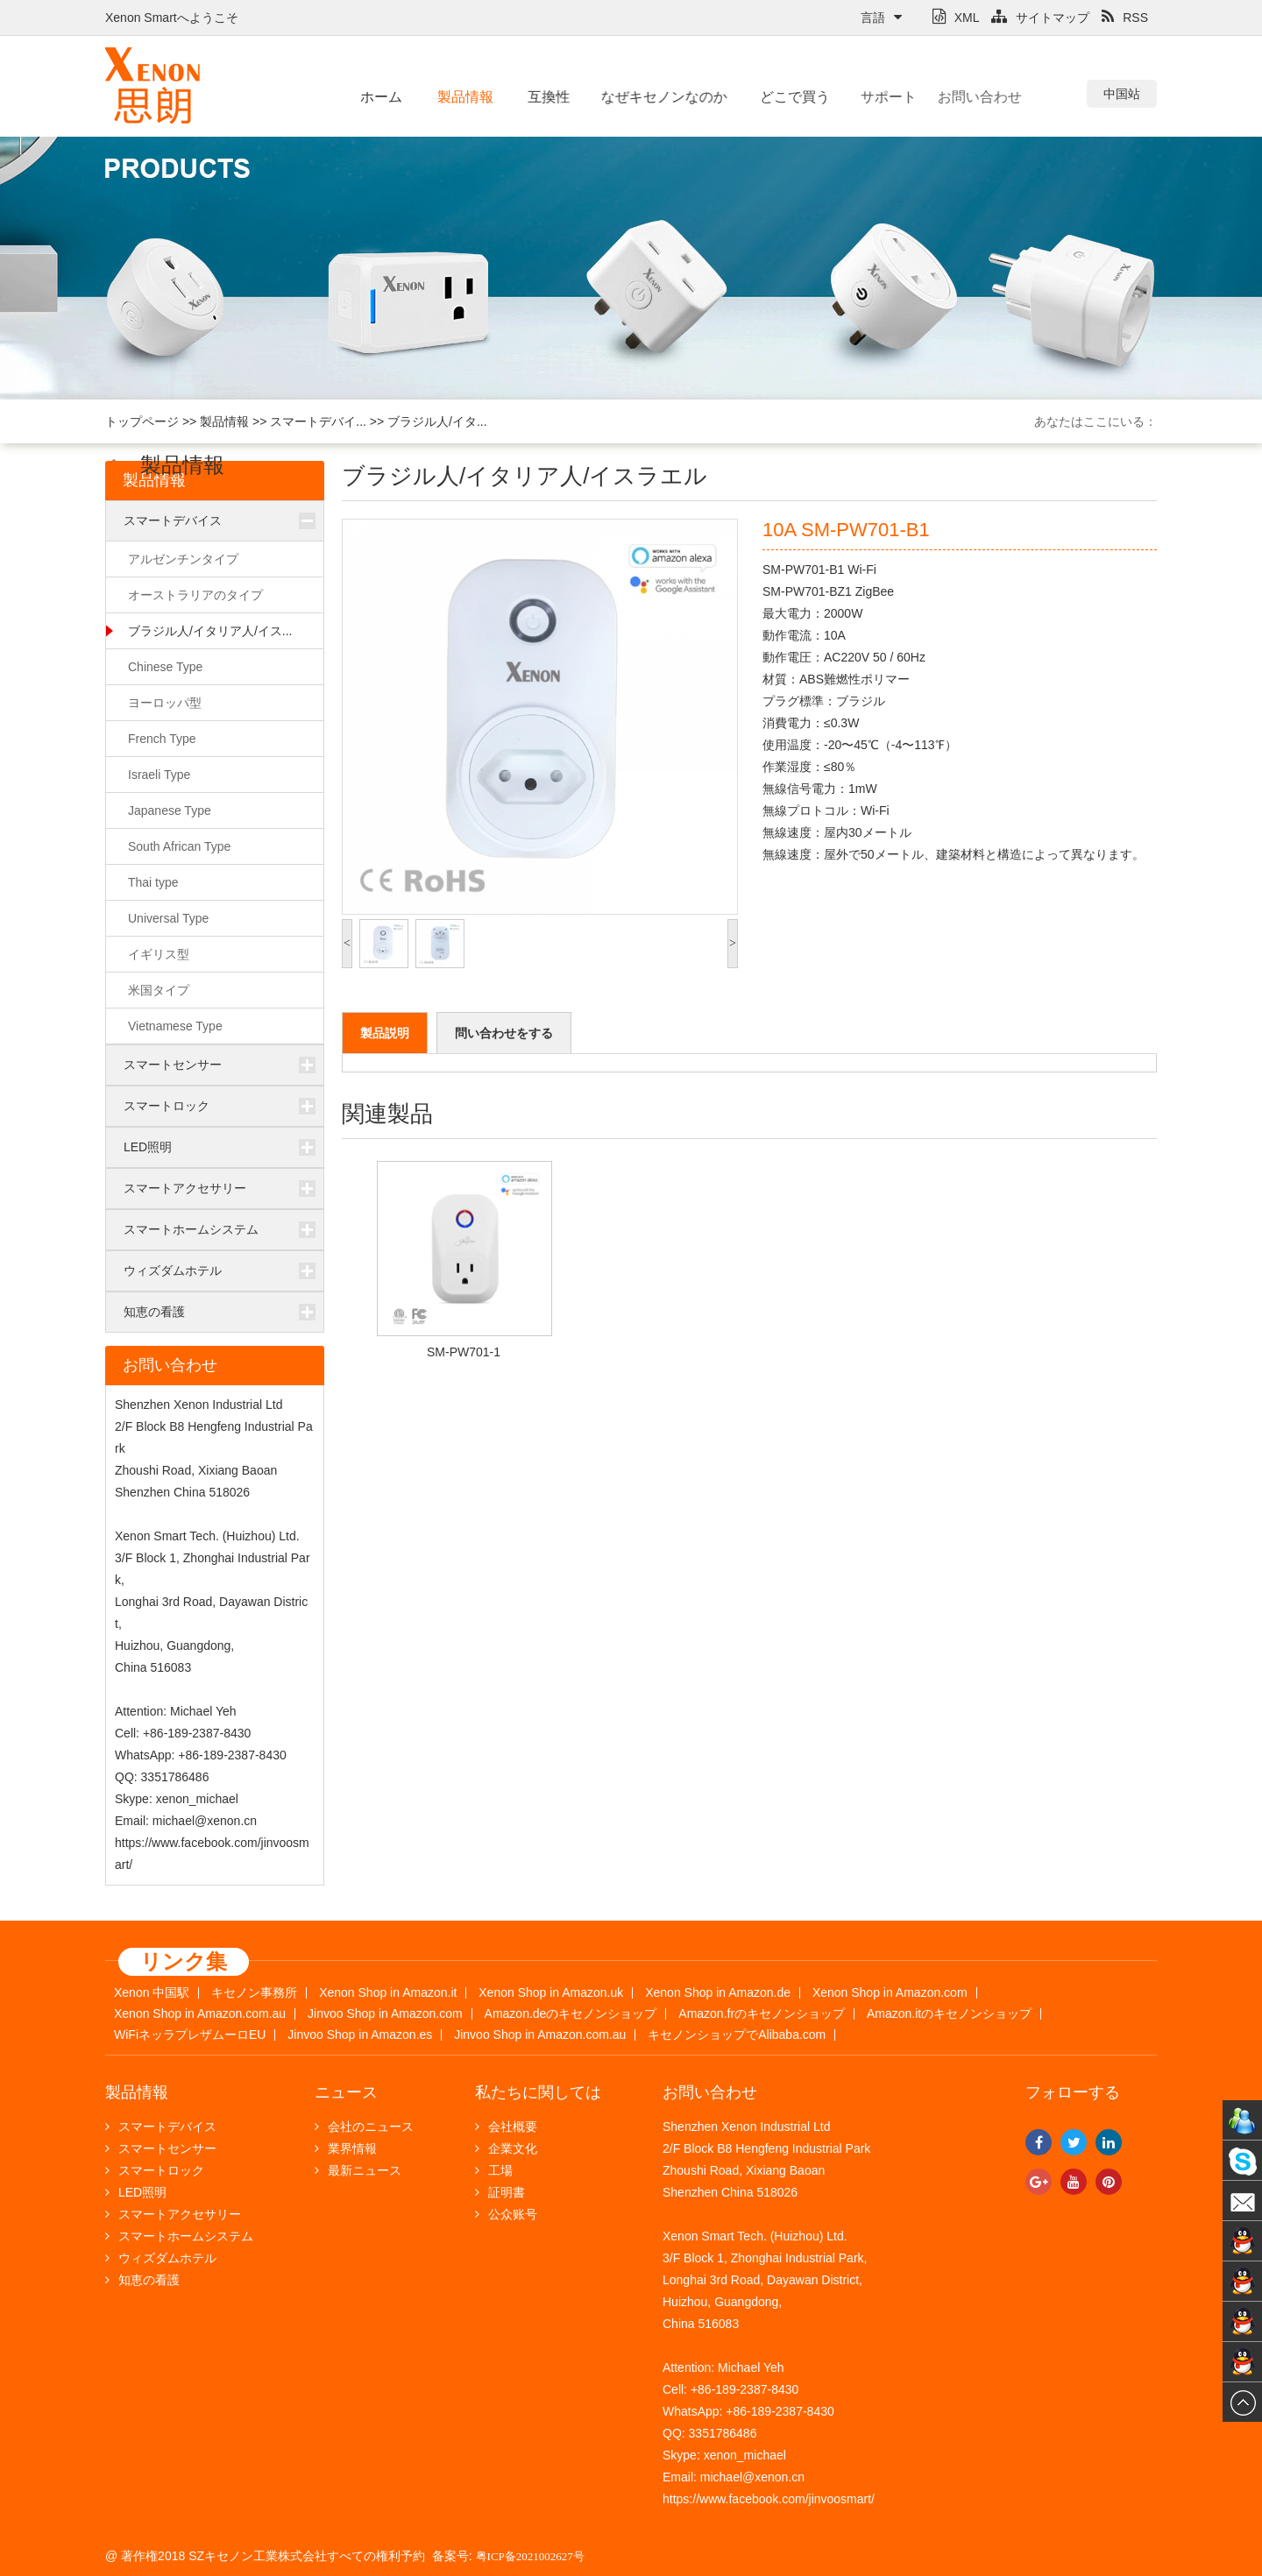 This screenshot has width=1262, height=2576. I want to click on アルゼンチンタイプ, so click(183, 559).